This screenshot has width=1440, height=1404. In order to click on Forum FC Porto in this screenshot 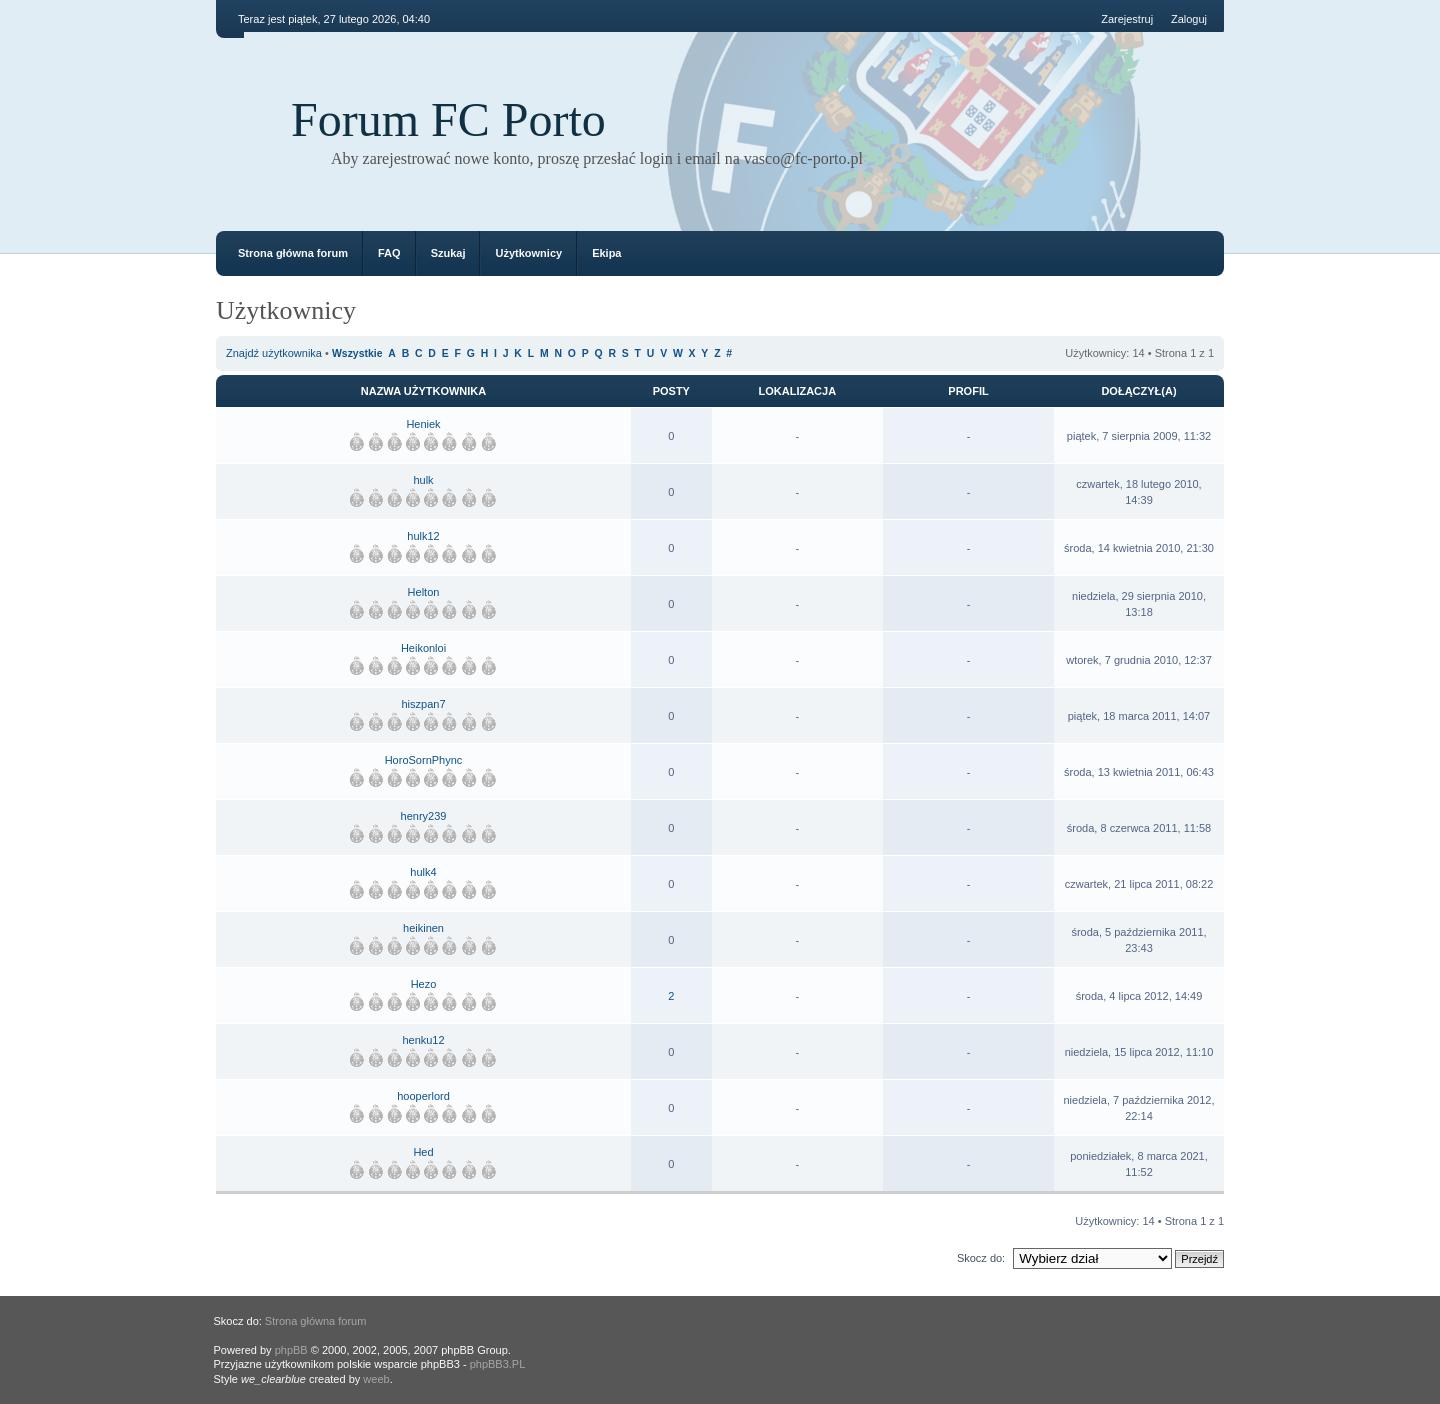, I will do `click(448, 119)`.